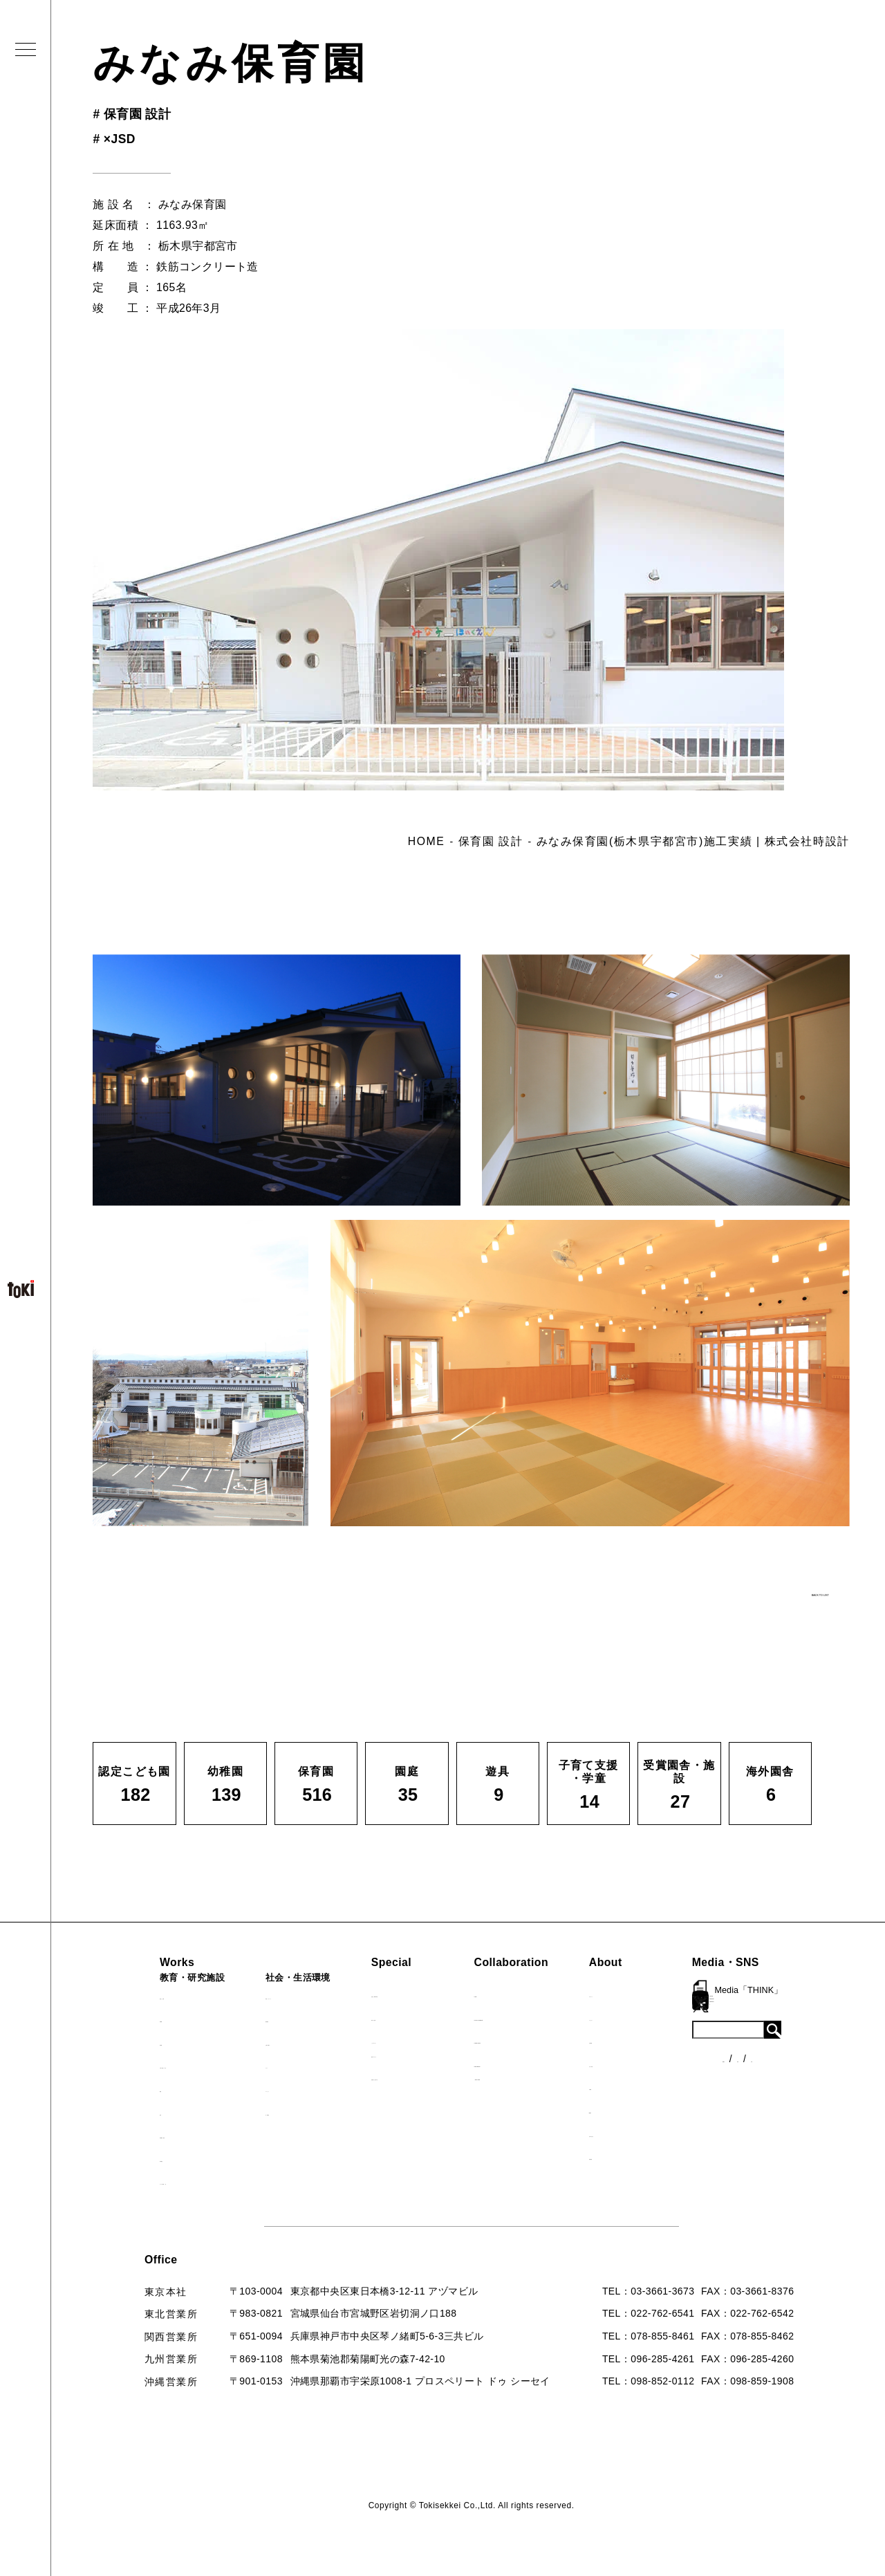  What do you see at coordinates (162, 2064) in the screenshot?
I see `子育て支援・学童` at bounding box center [162, 2064].